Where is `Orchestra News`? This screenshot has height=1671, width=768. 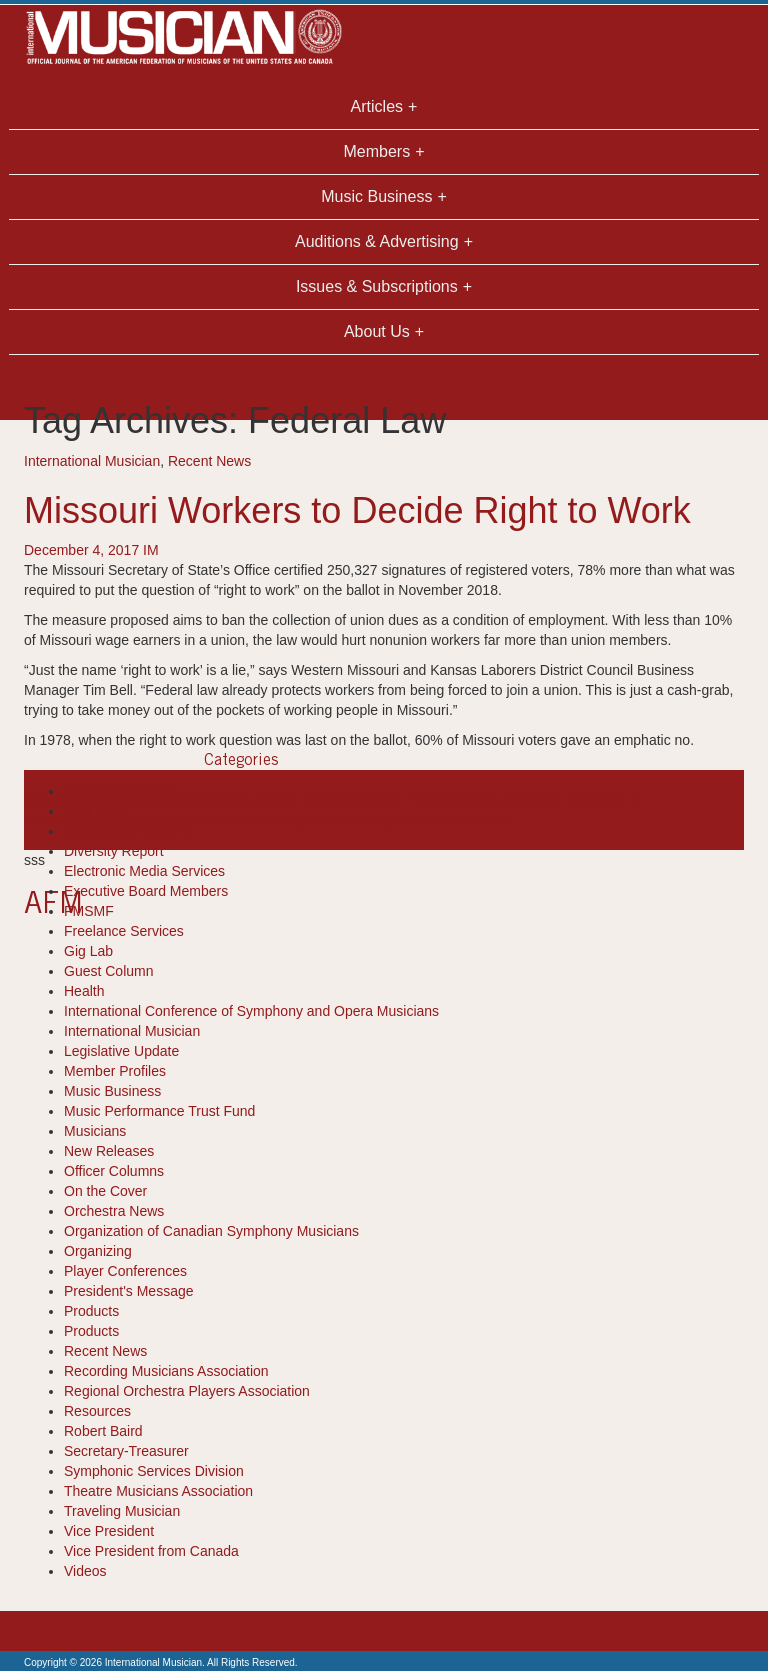 Orchestra News is located at coordinates (114, 1211).